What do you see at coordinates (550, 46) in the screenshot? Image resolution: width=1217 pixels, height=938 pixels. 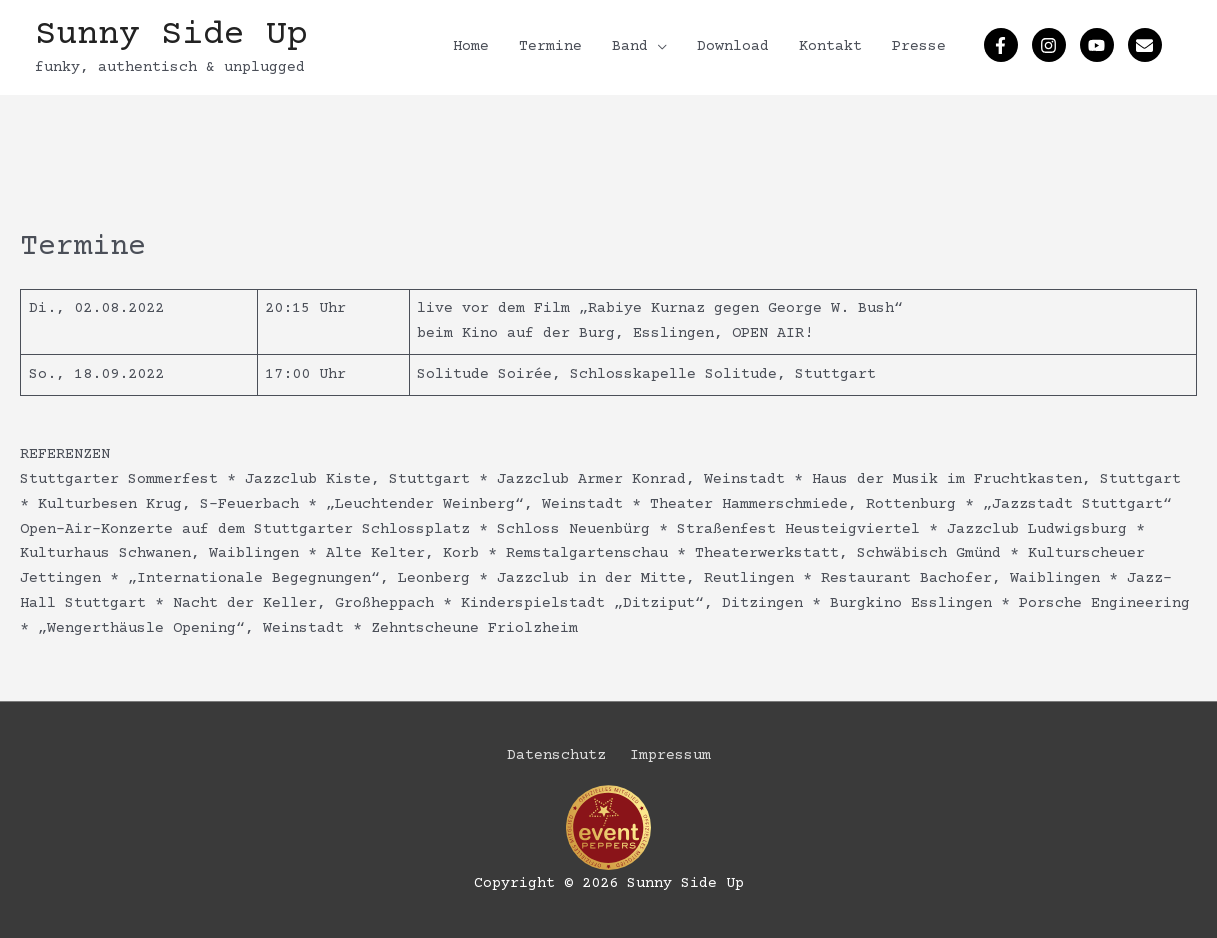 I see `Termine` at bounding box center [550, 46].